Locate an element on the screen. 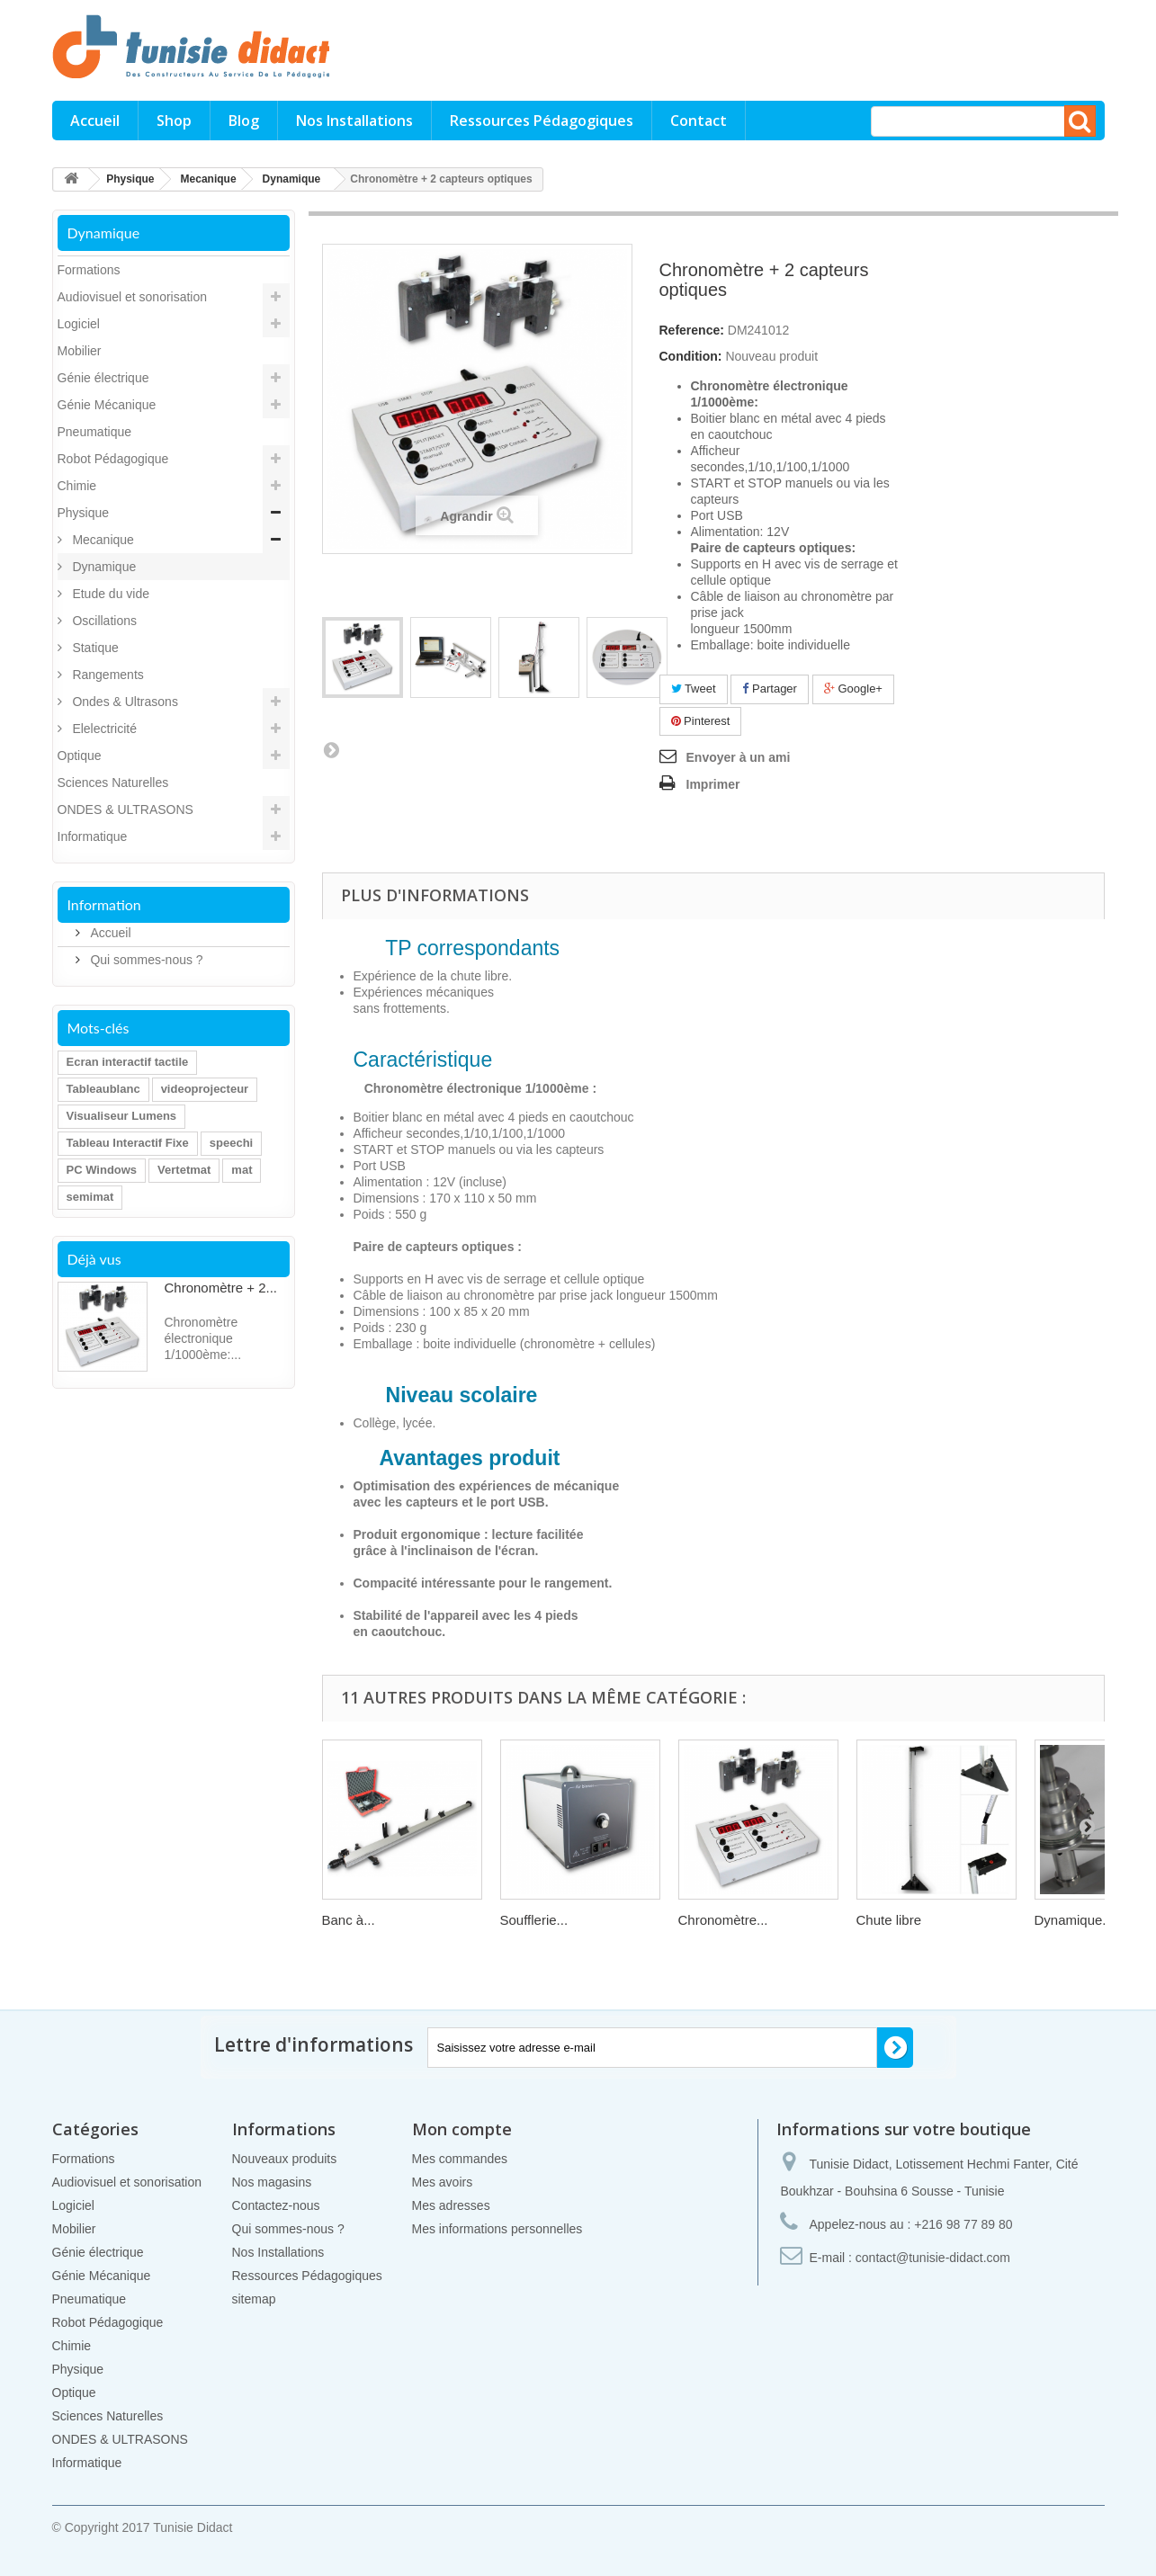  Chronomètre... is located at coordinates (723, 1920).